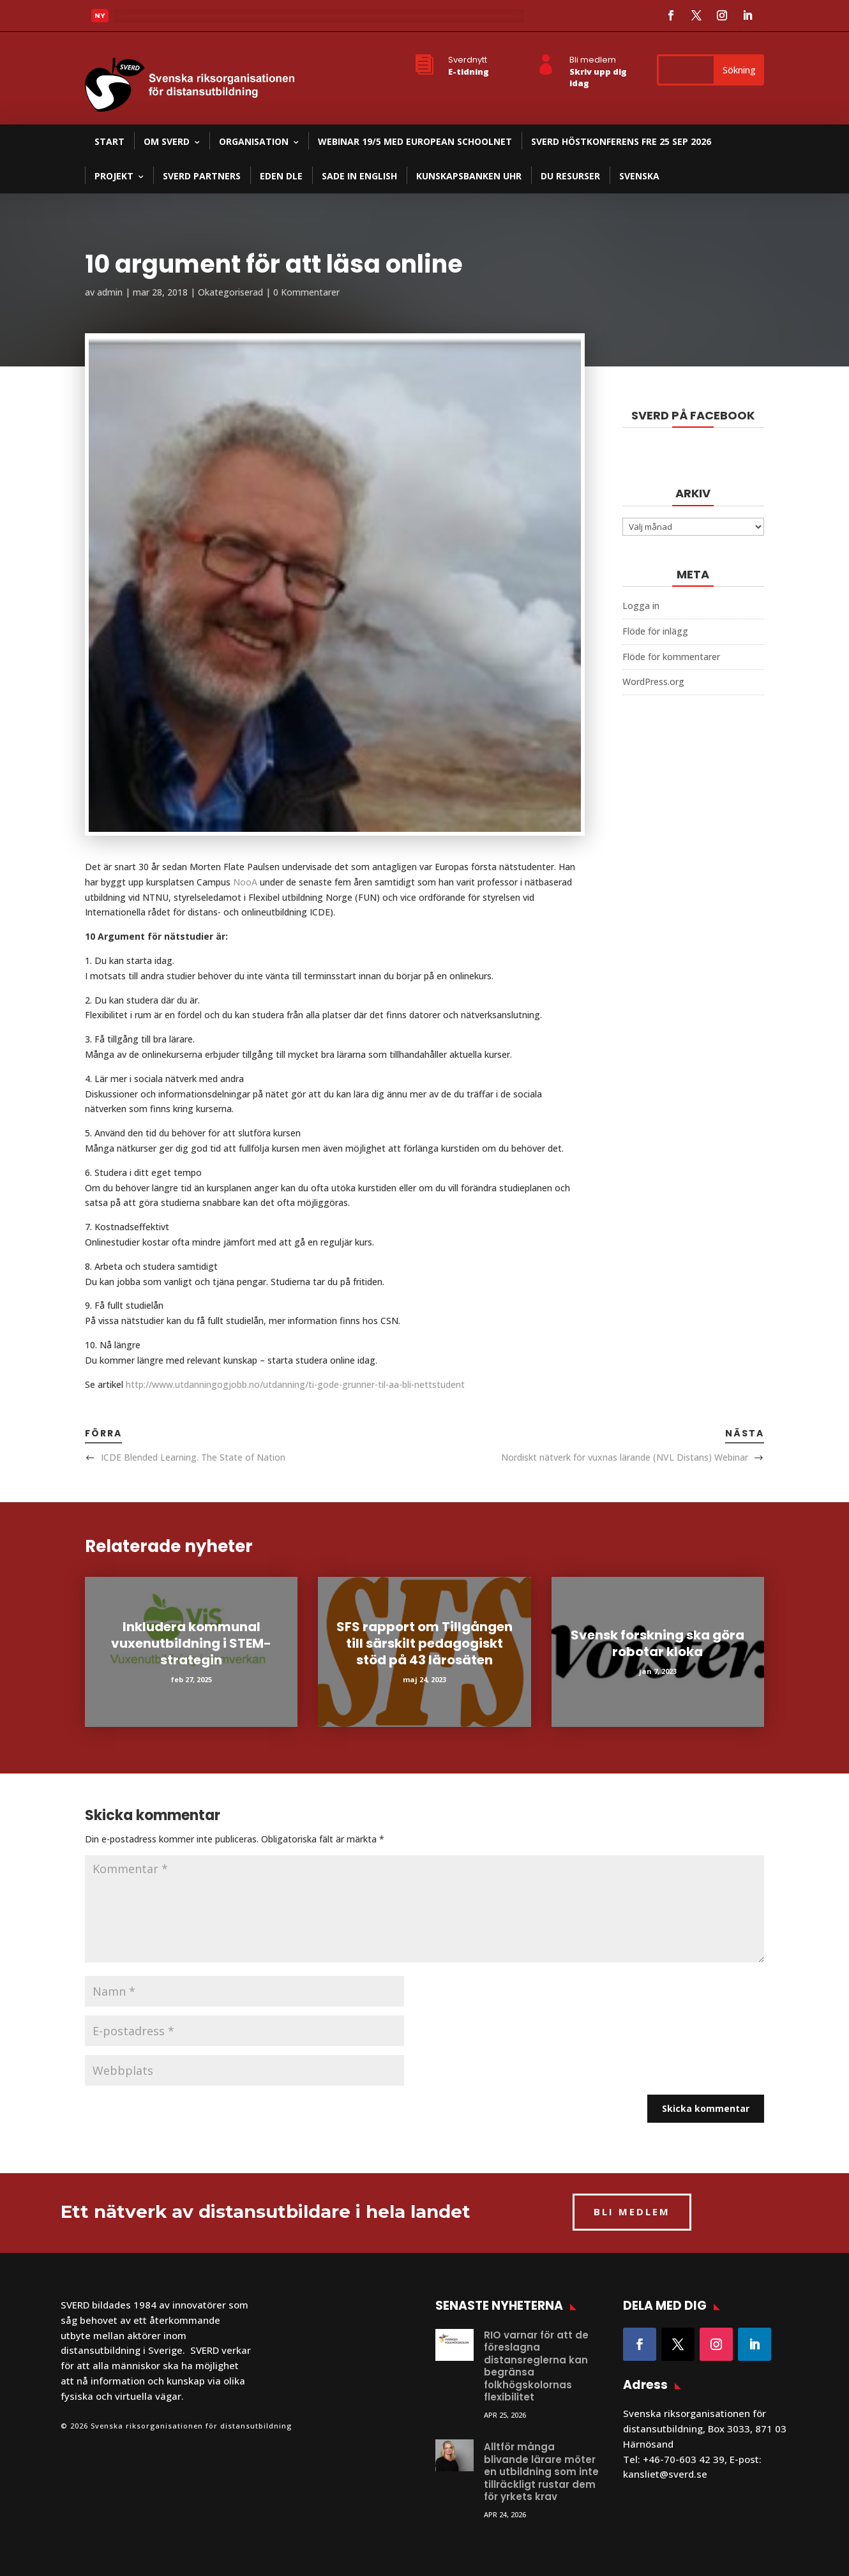 This screenshot has height=2576, width=849. Describe the element at coordinates (467, 60) in the screenshot. I see `Sverdnytt` at that location.